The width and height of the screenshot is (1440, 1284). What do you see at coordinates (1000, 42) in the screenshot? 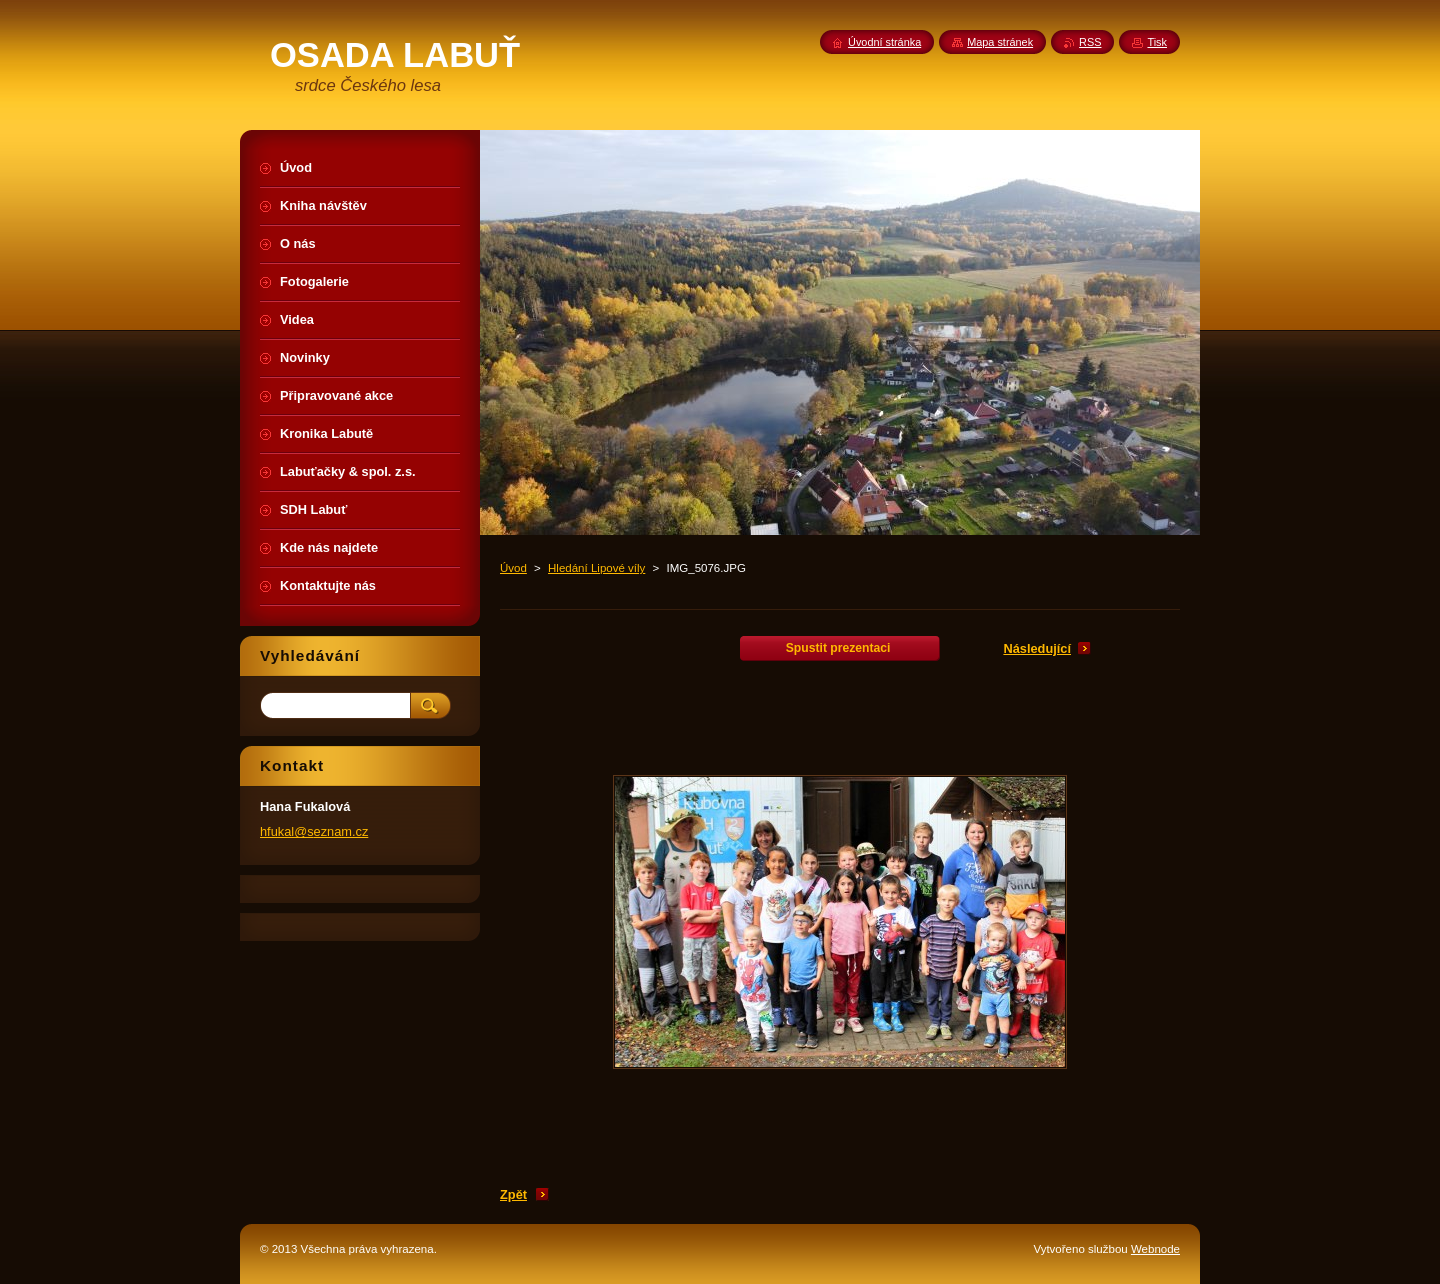
I see `Mapa stránek` at bounding box center [1000, 42].